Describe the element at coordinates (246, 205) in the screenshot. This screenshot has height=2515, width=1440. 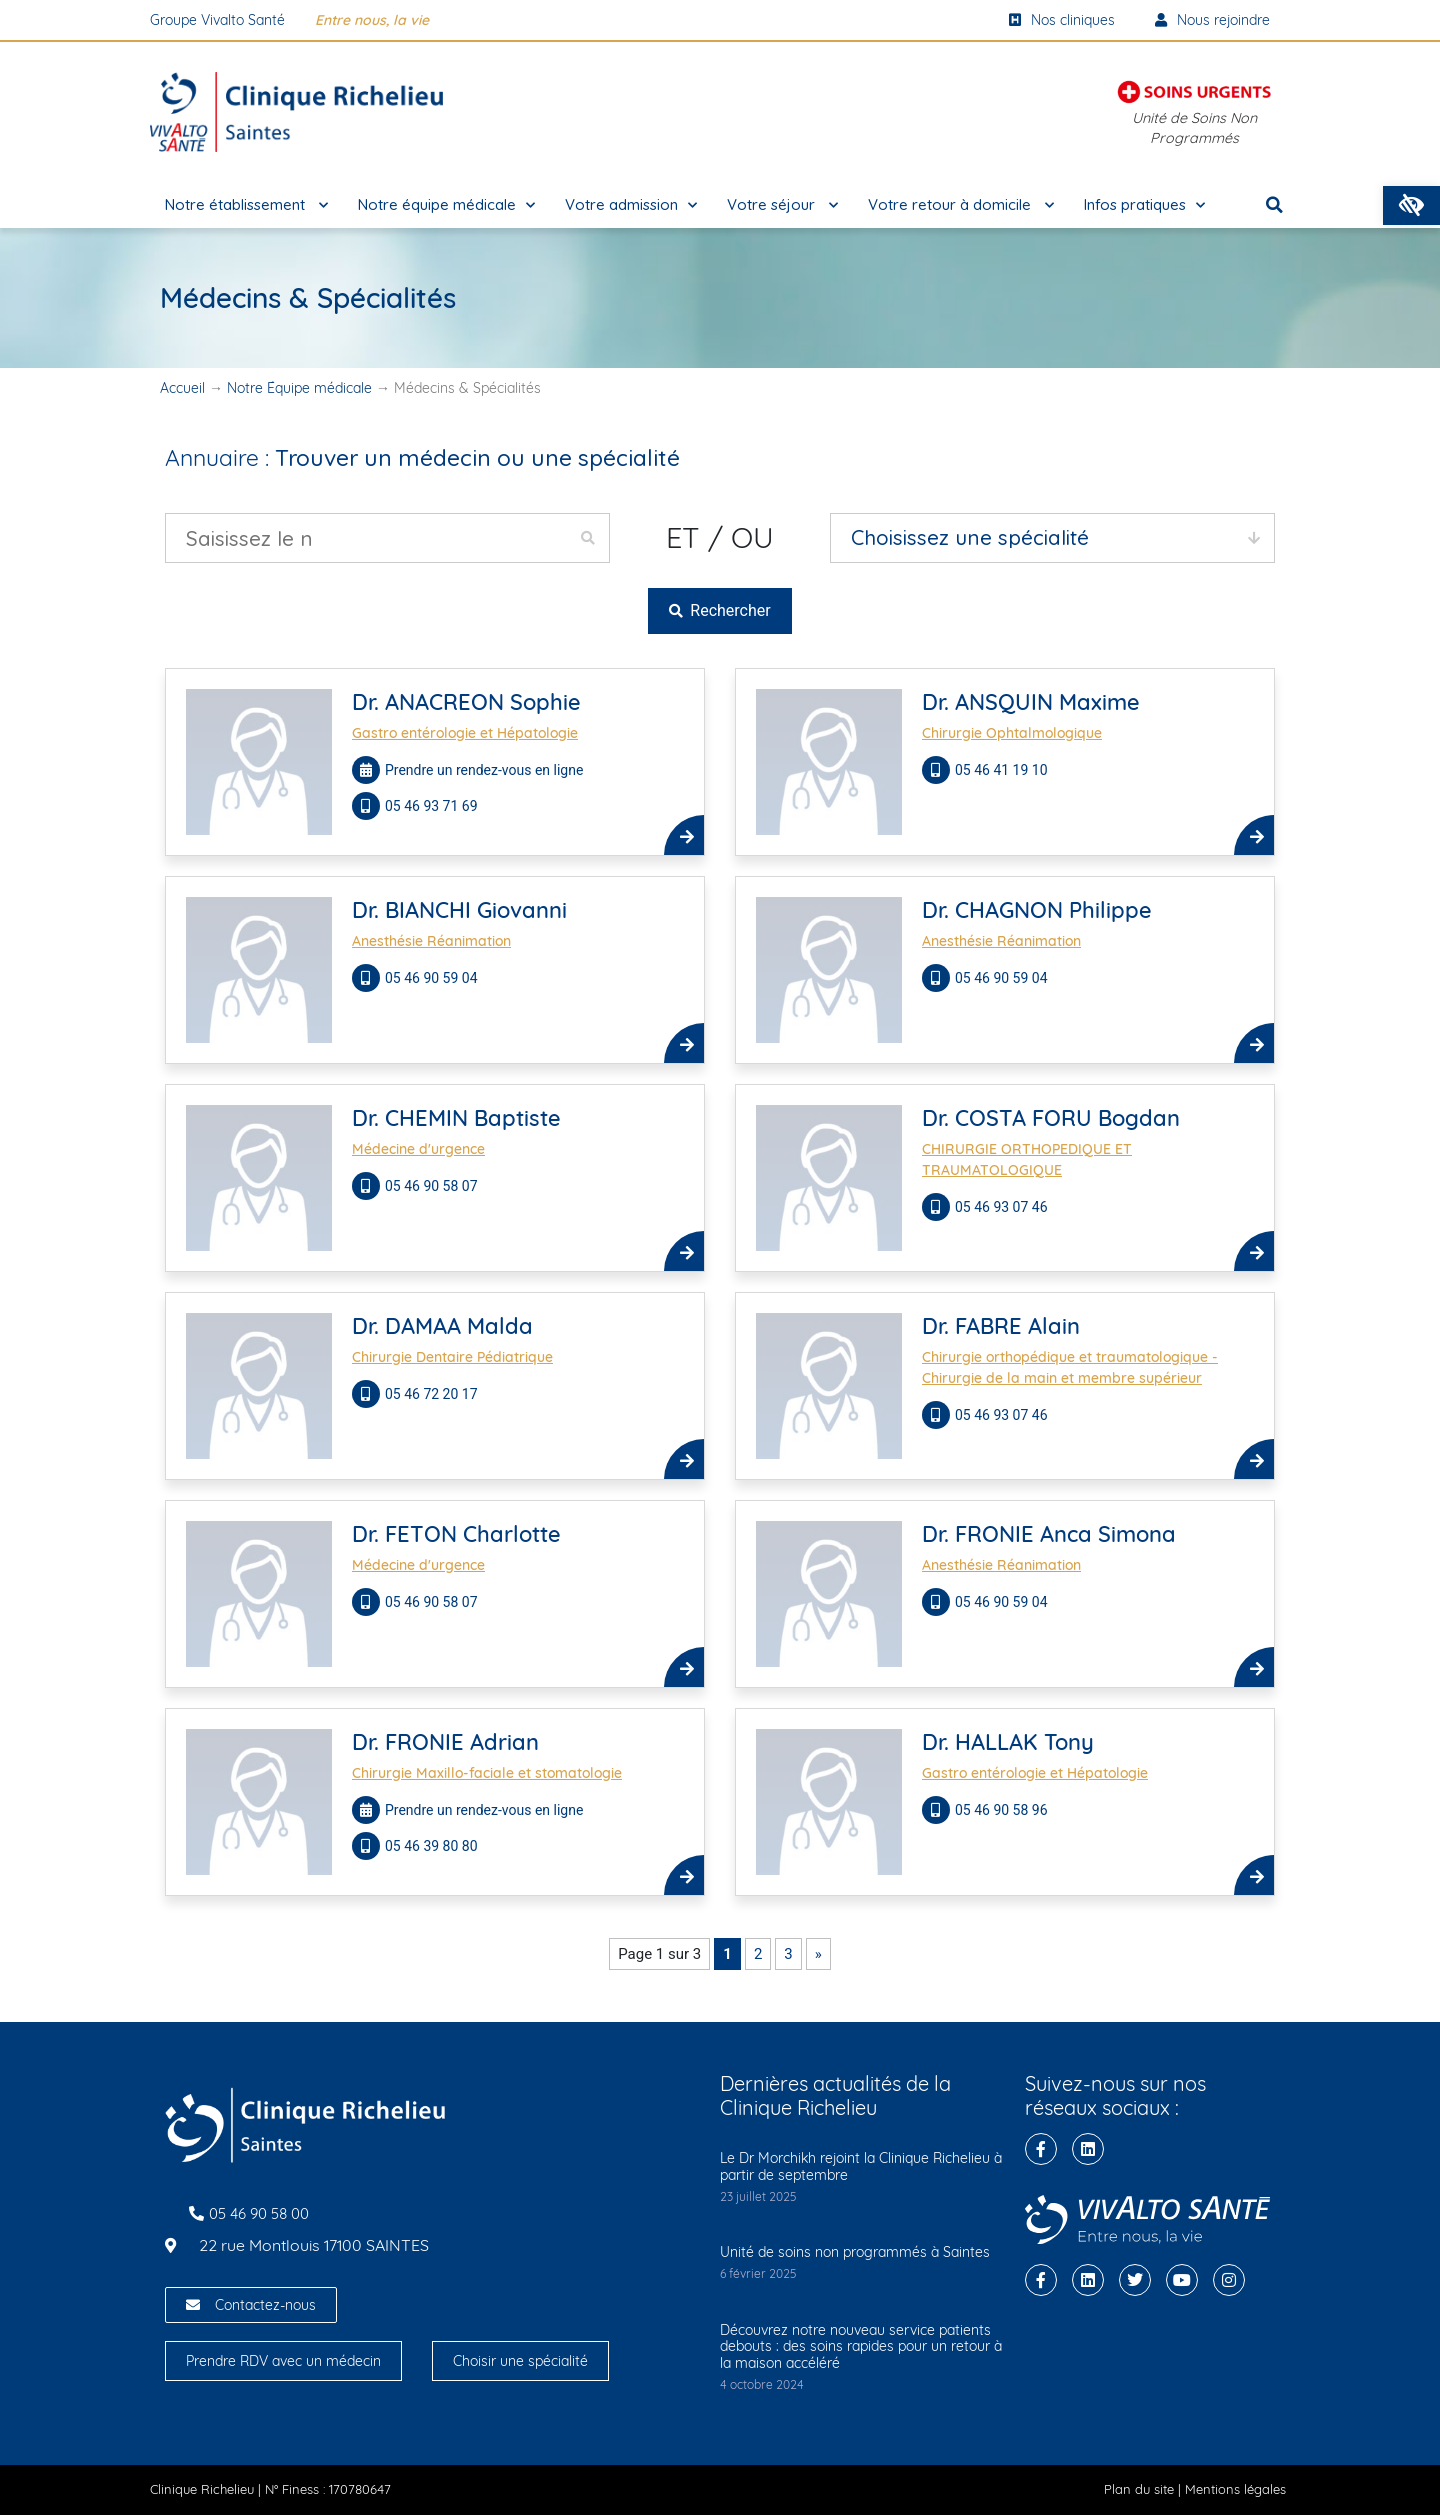
I see `Notre établissement` at that location.